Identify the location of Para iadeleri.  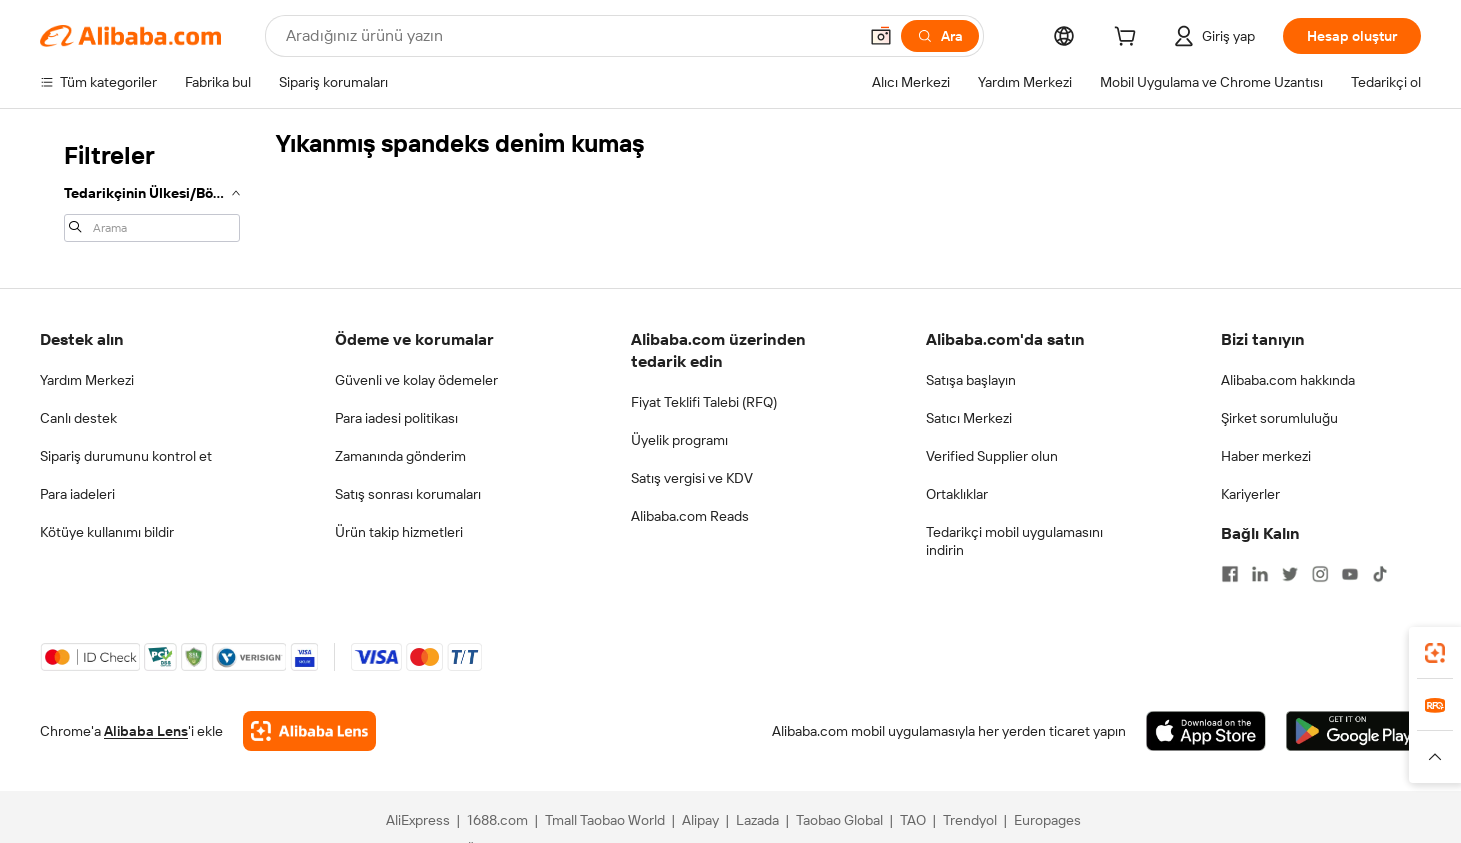
(77, 494).